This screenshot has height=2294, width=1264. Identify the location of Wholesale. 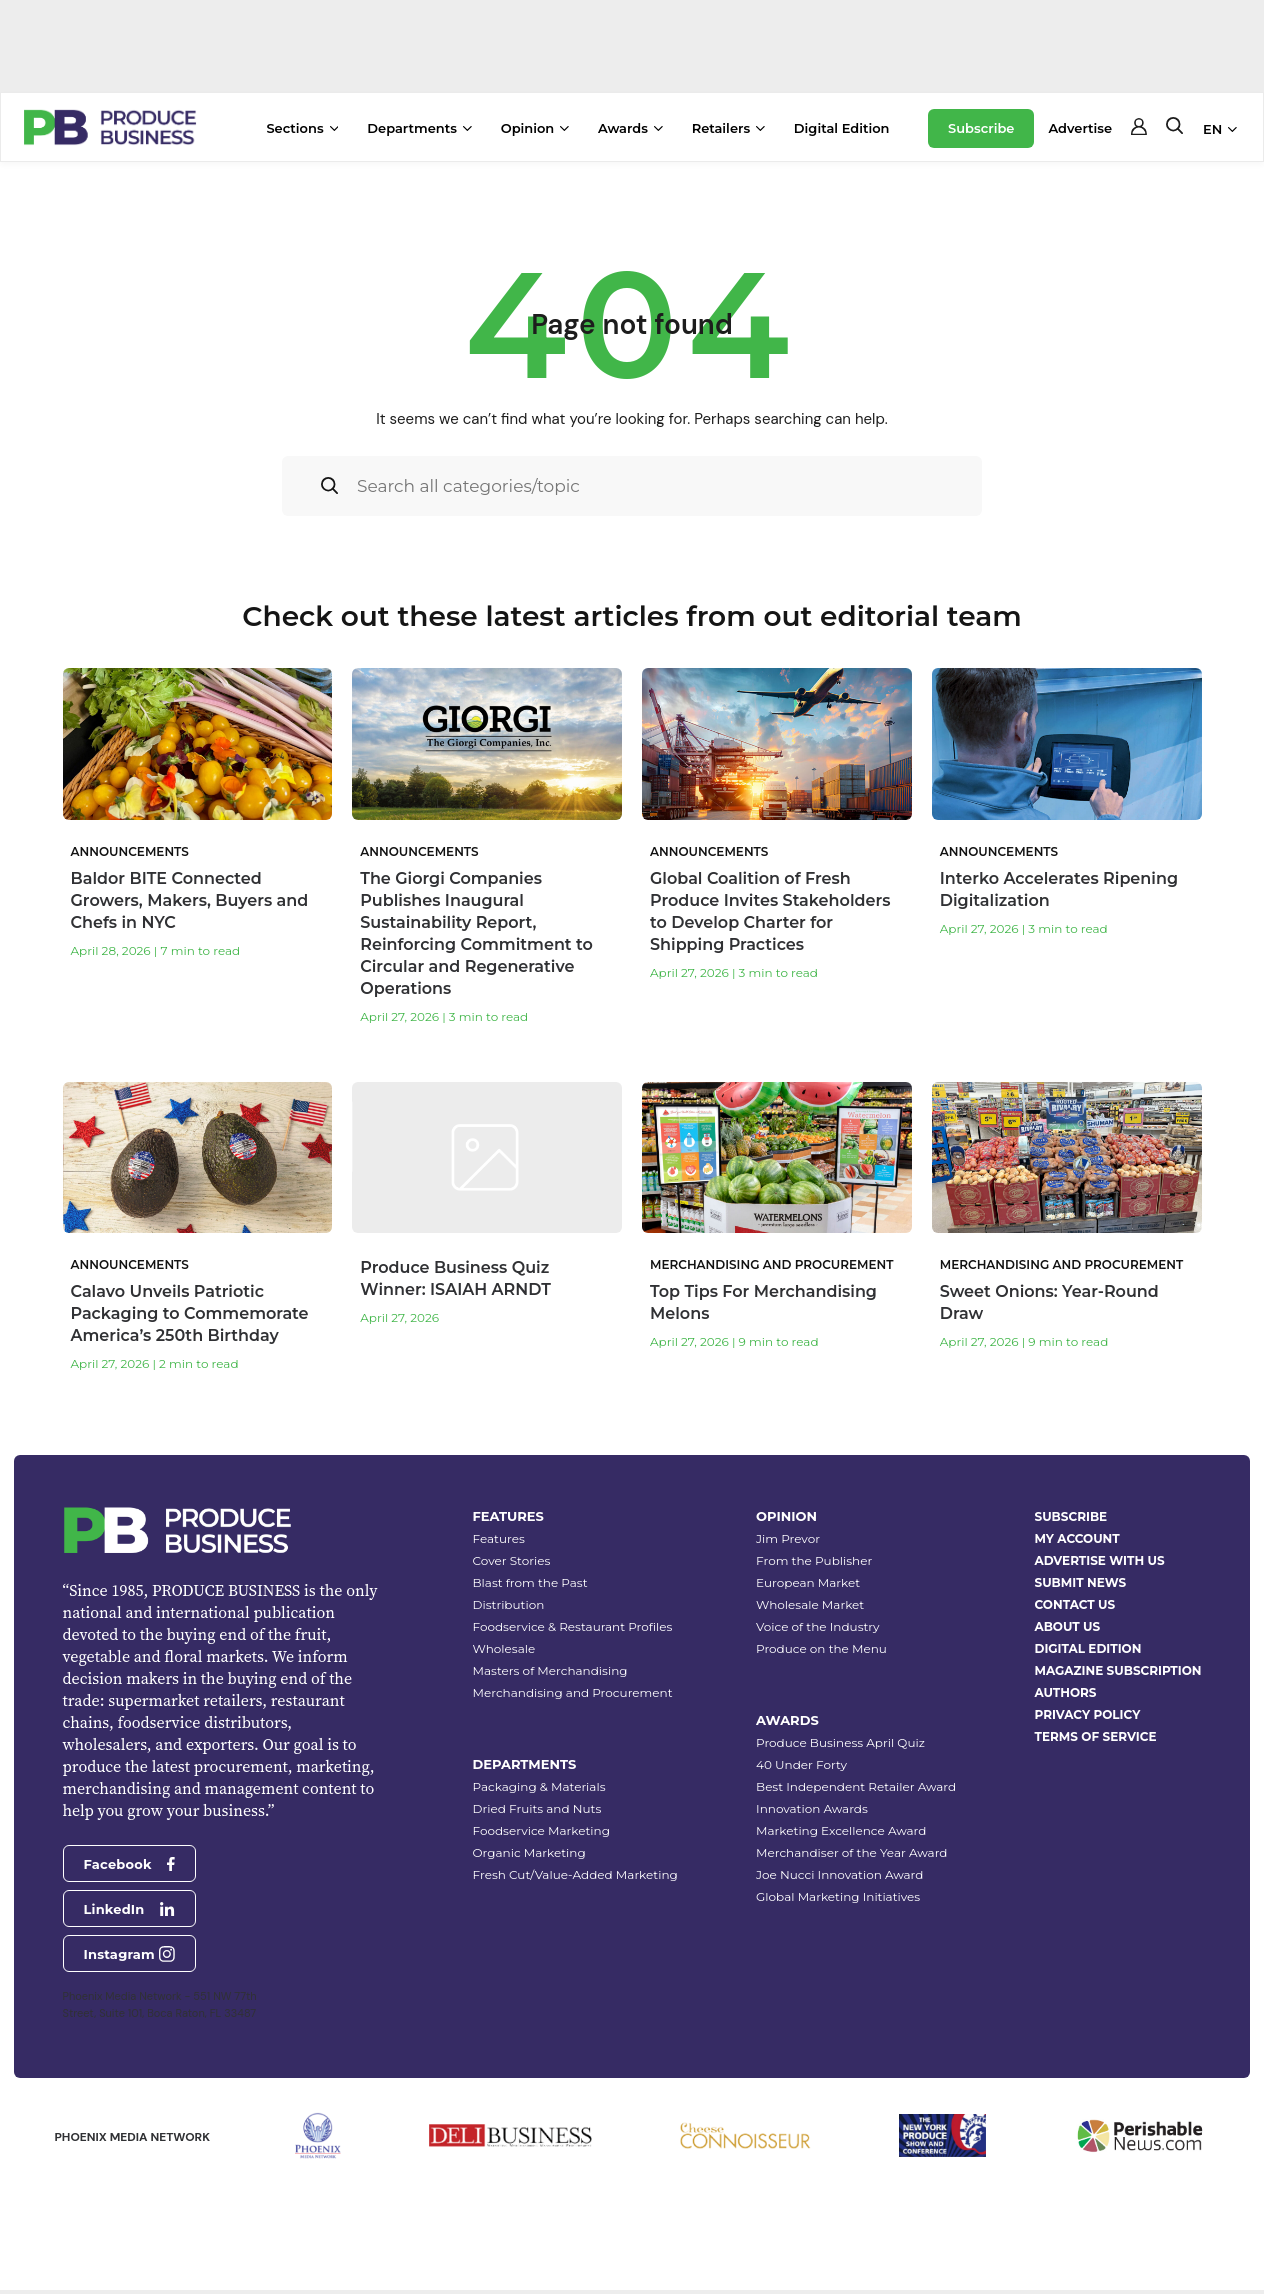
(504, 1648).